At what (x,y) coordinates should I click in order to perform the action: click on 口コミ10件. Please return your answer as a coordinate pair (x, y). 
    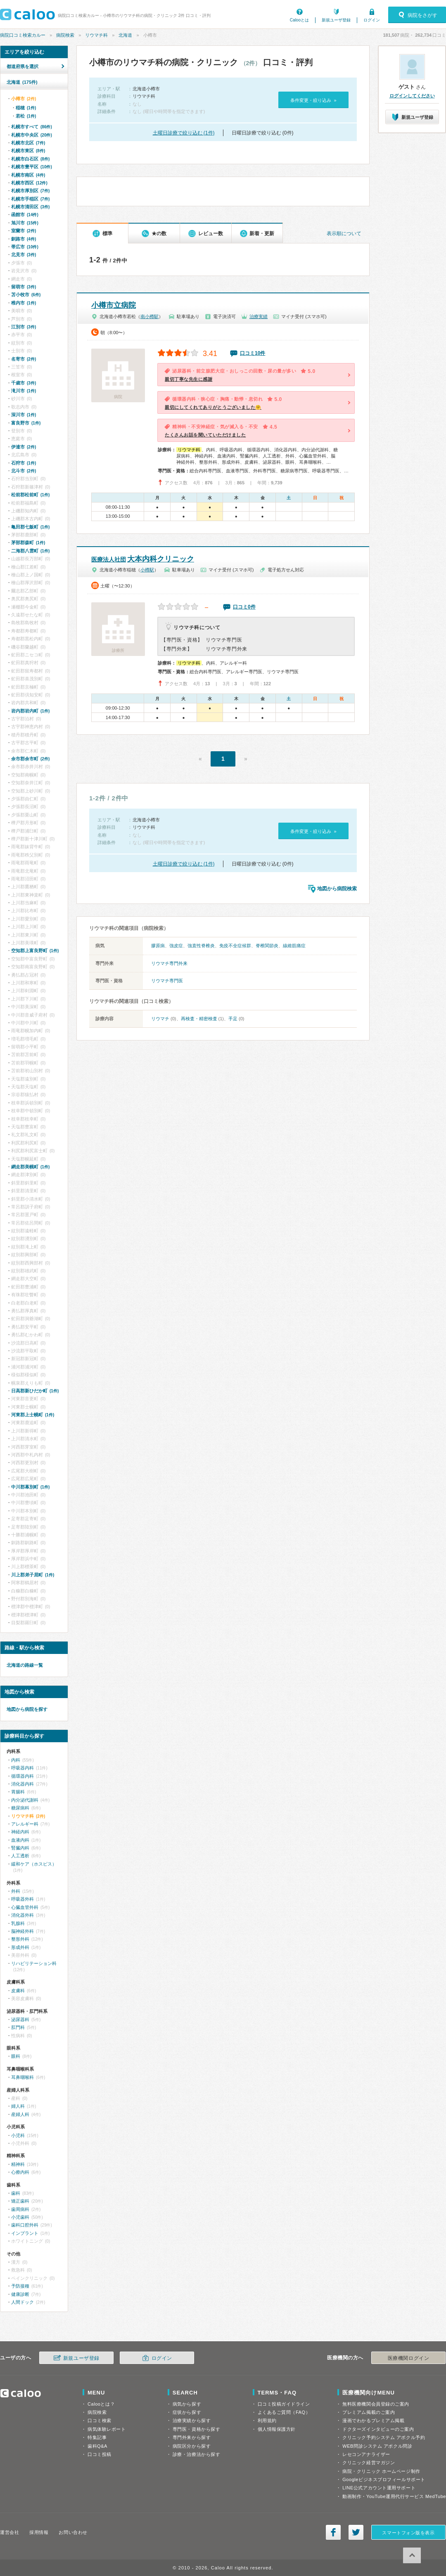
    Looking at the image, I should click on (252, 353).